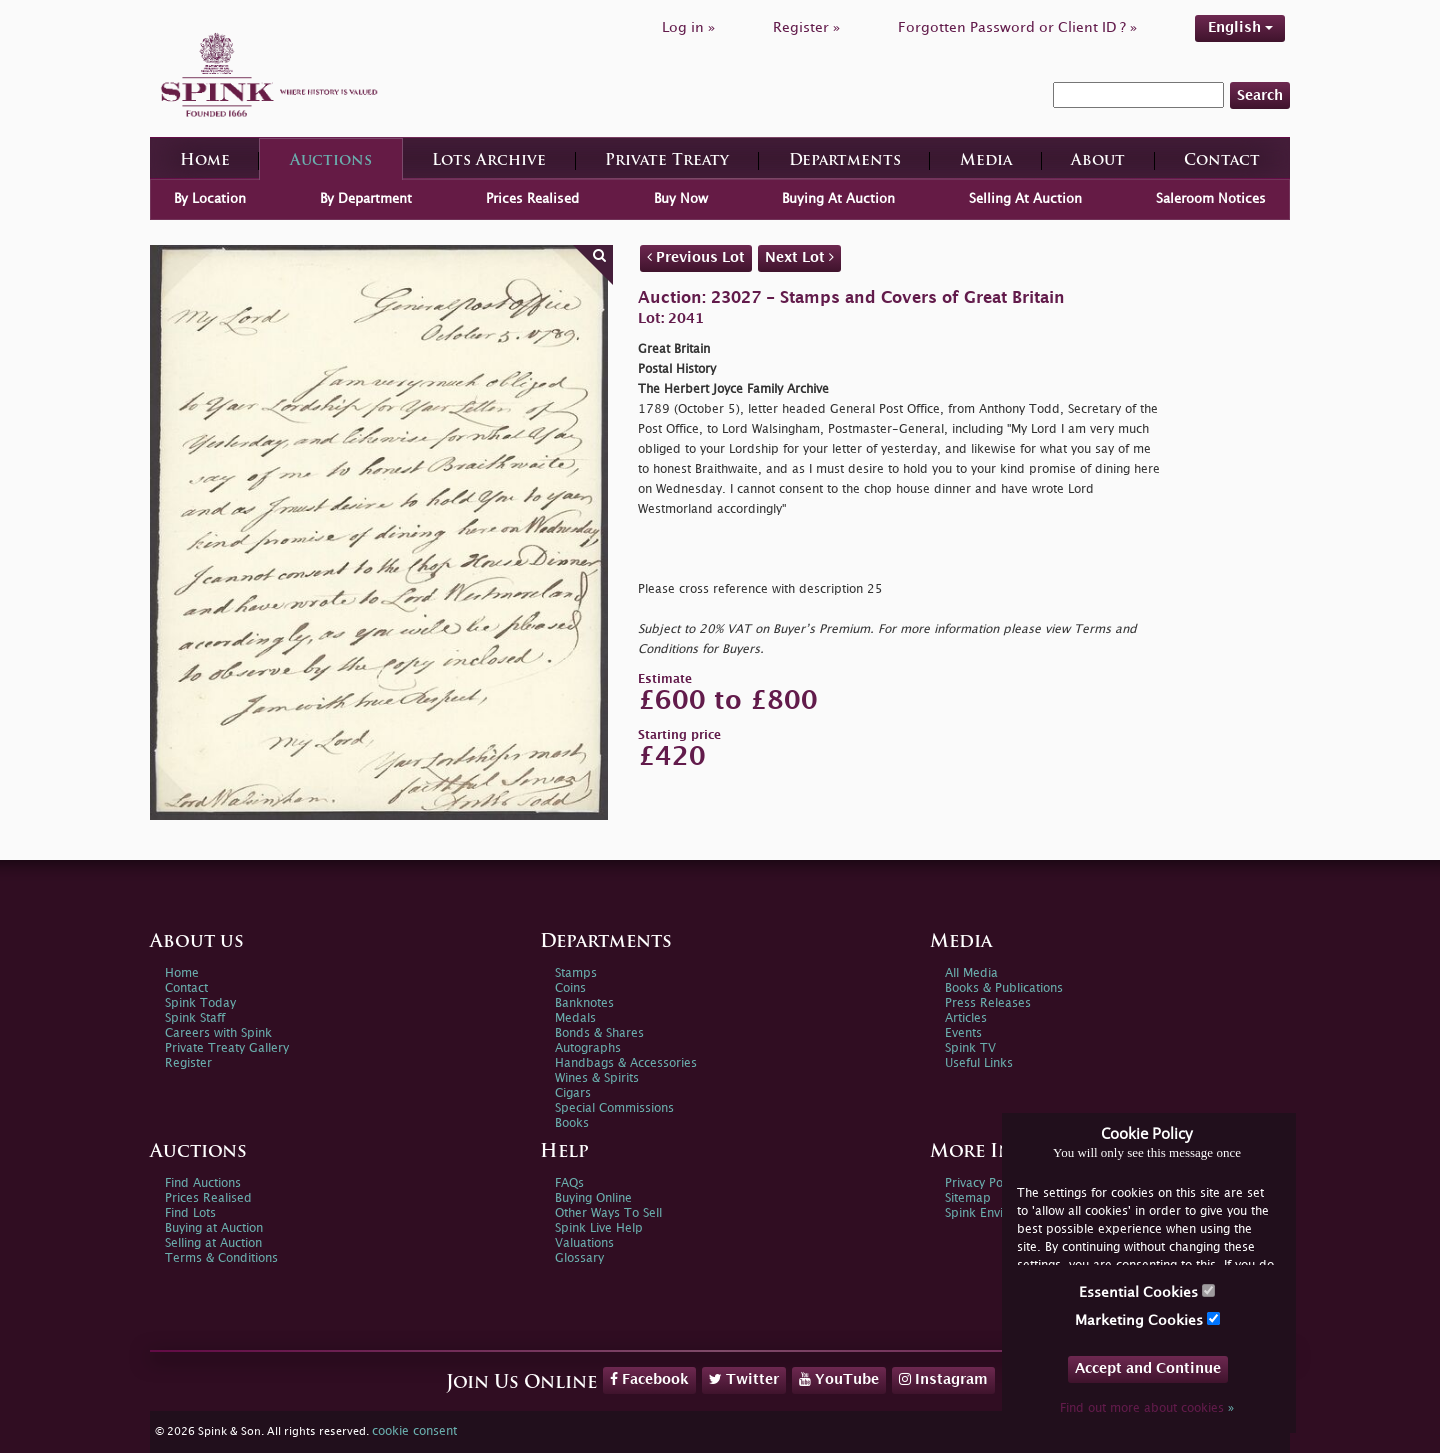 The width and height of the screenshot is (1440, 1453). Describe the element at coordinates (968, 1198) in the screenshot. I see `Sitemap` at that location.